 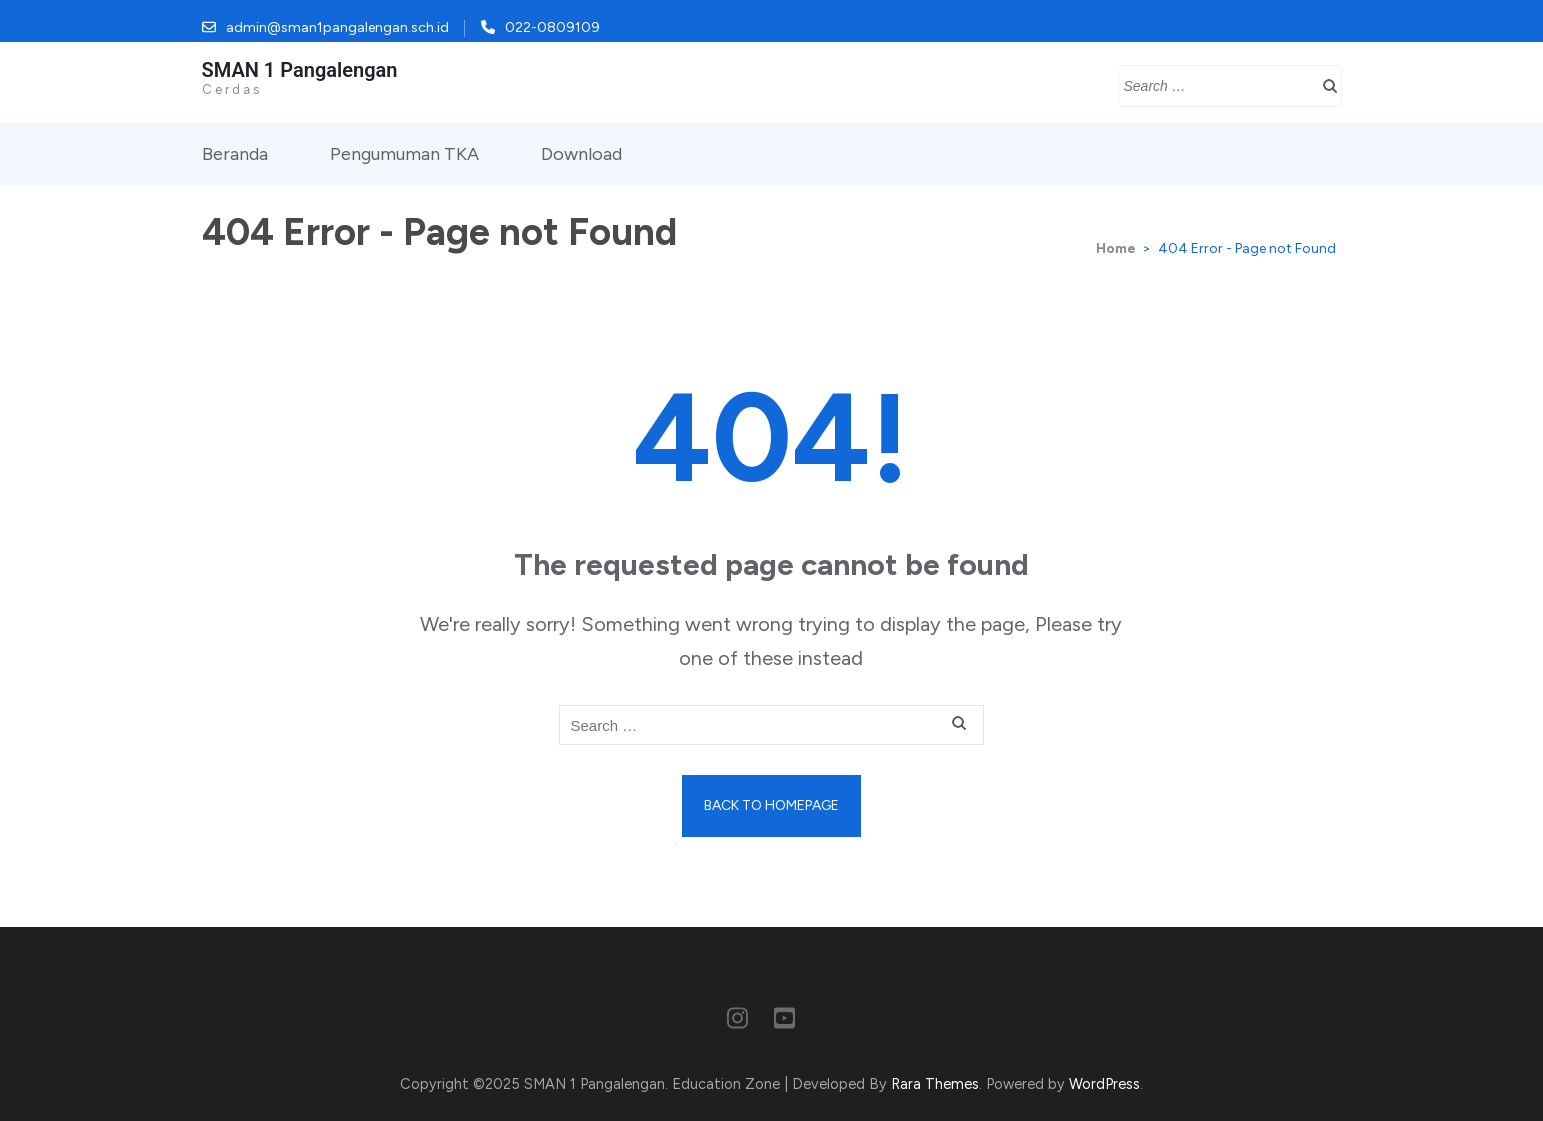 What do you see at coordinates (935, 1084) in the screenshot?
I see `Rara Themes` at bounding box center [935, 1084].